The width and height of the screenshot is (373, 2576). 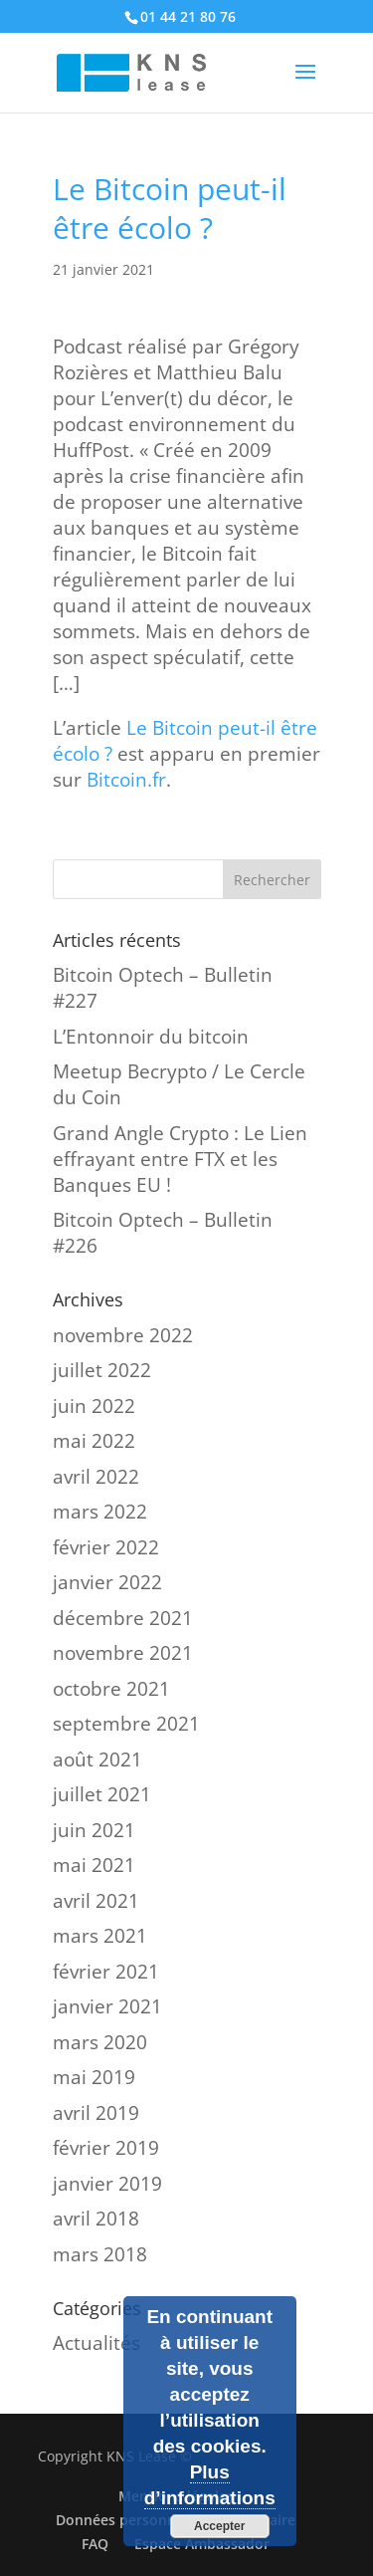 I want to click on avril 2022, so click(x=96, y=1477).